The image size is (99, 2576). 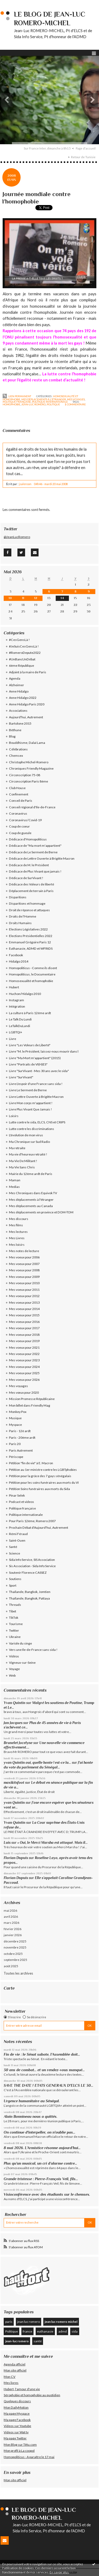 I want to click on @JeanLucRomero, so click(x=17, y=537).